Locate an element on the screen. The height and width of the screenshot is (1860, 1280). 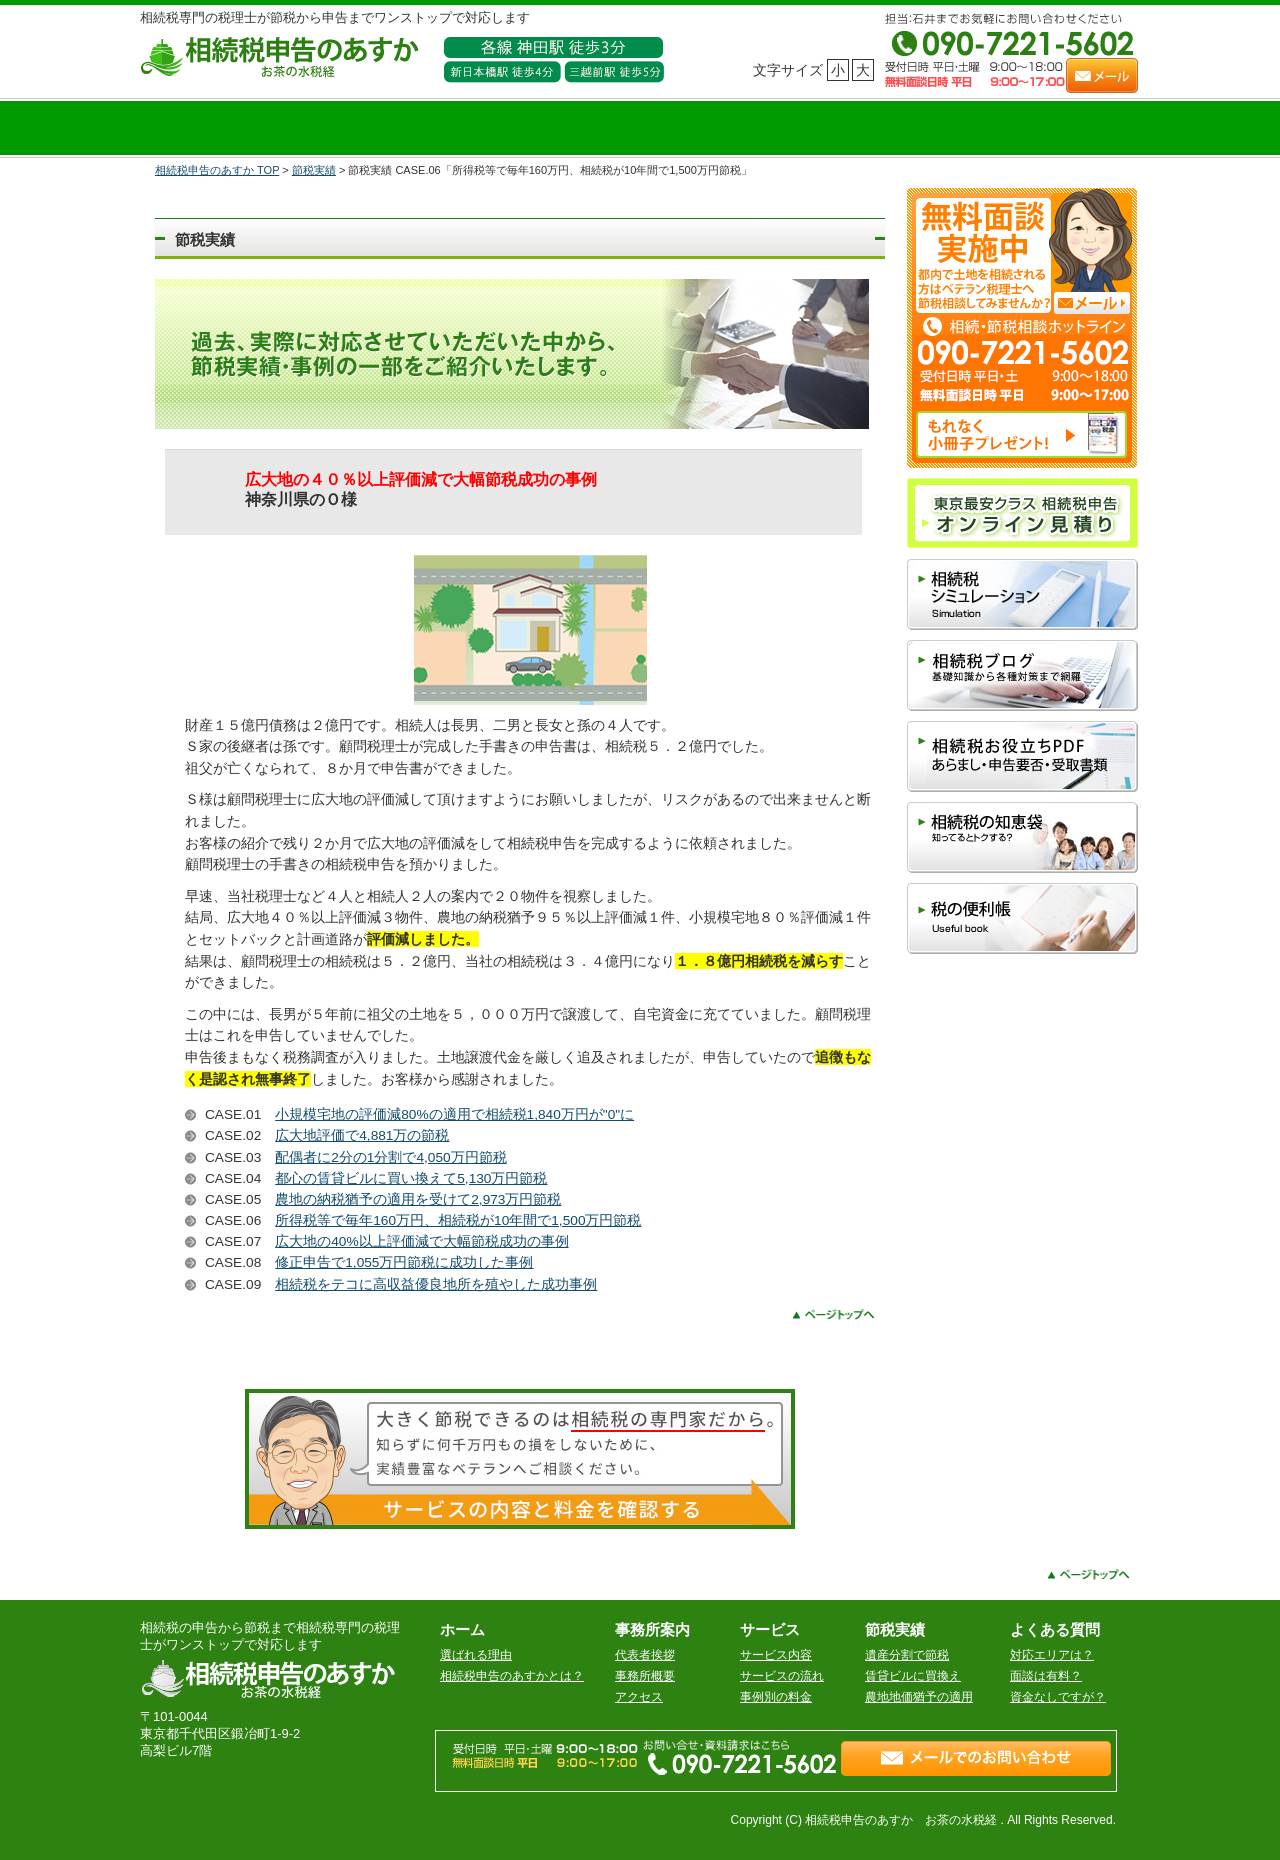
相続税申告のあすか TOP is located at coordinates (217, 170).